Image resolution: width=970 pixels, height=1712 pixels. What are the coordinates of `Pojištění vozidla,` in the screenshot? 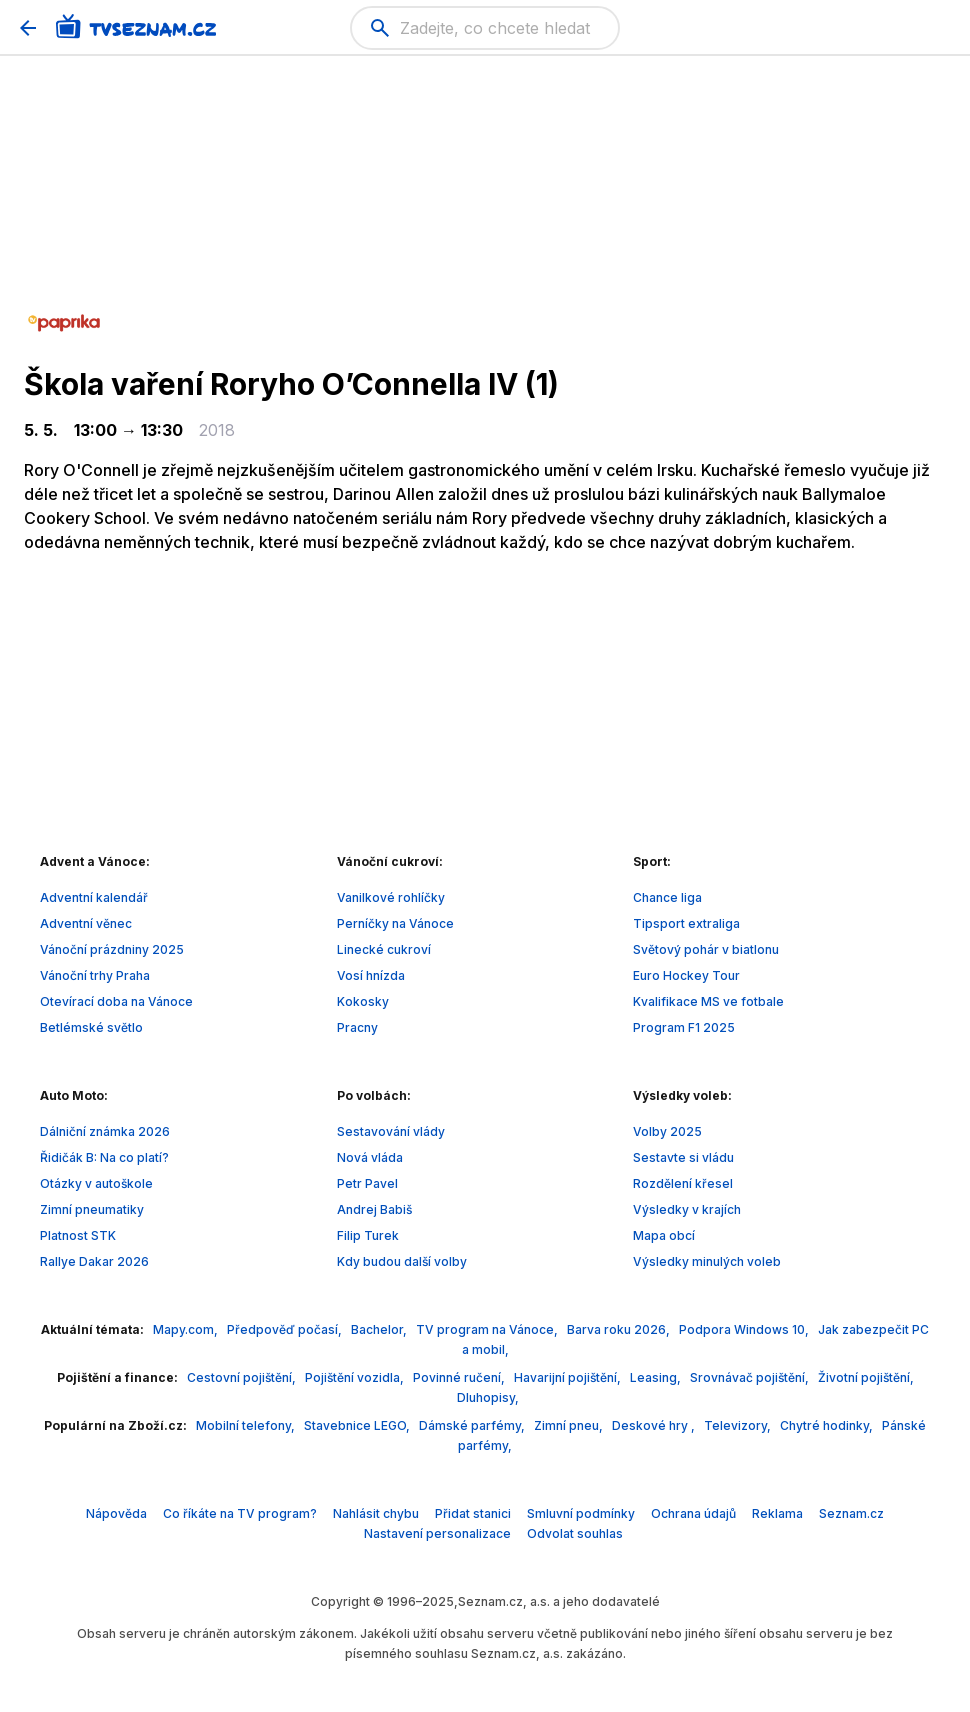 It's located at (356, 1377).